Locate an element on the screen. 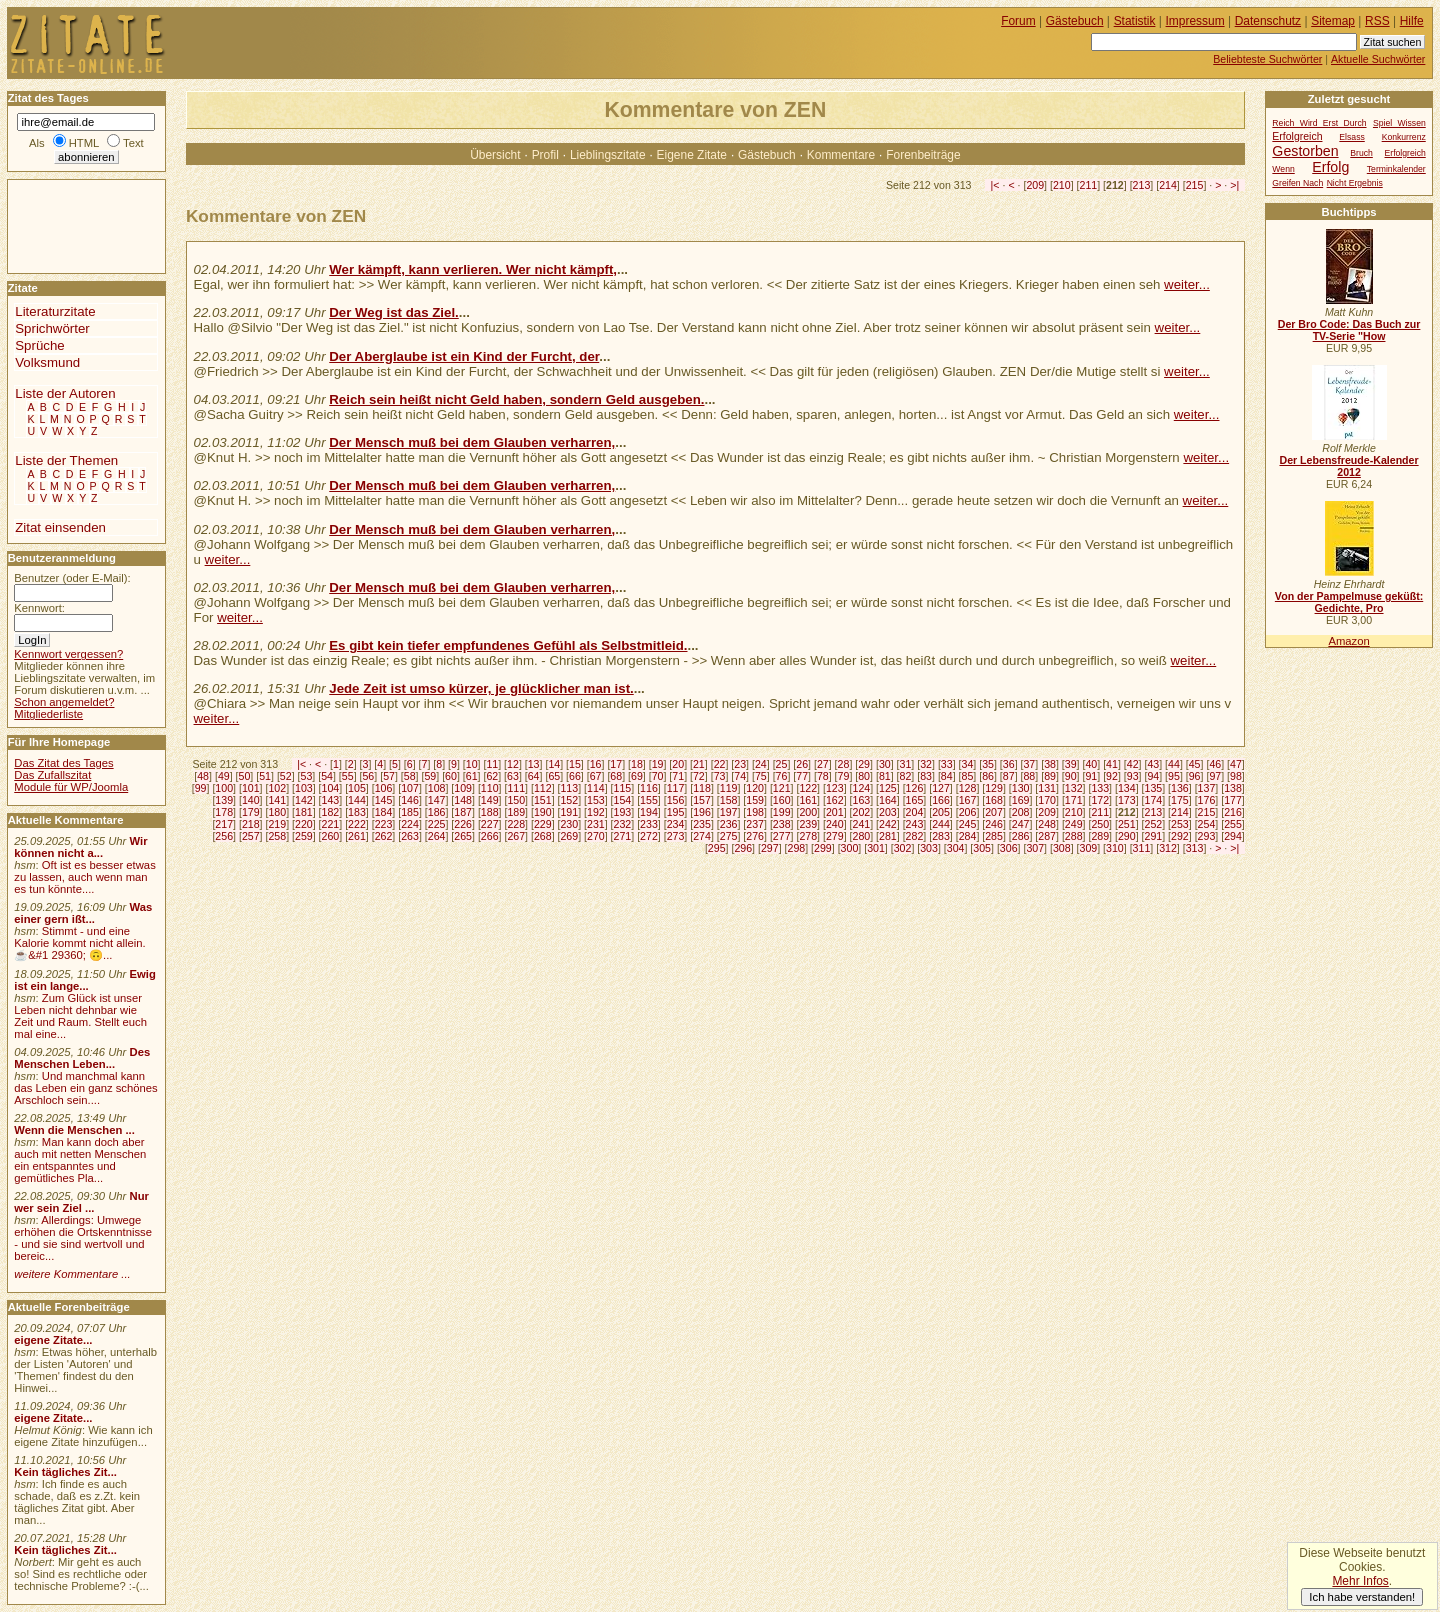 Image resolution: width=1440 pixels, height=1612 pixels. 128 is located at coordinates (968, 788).